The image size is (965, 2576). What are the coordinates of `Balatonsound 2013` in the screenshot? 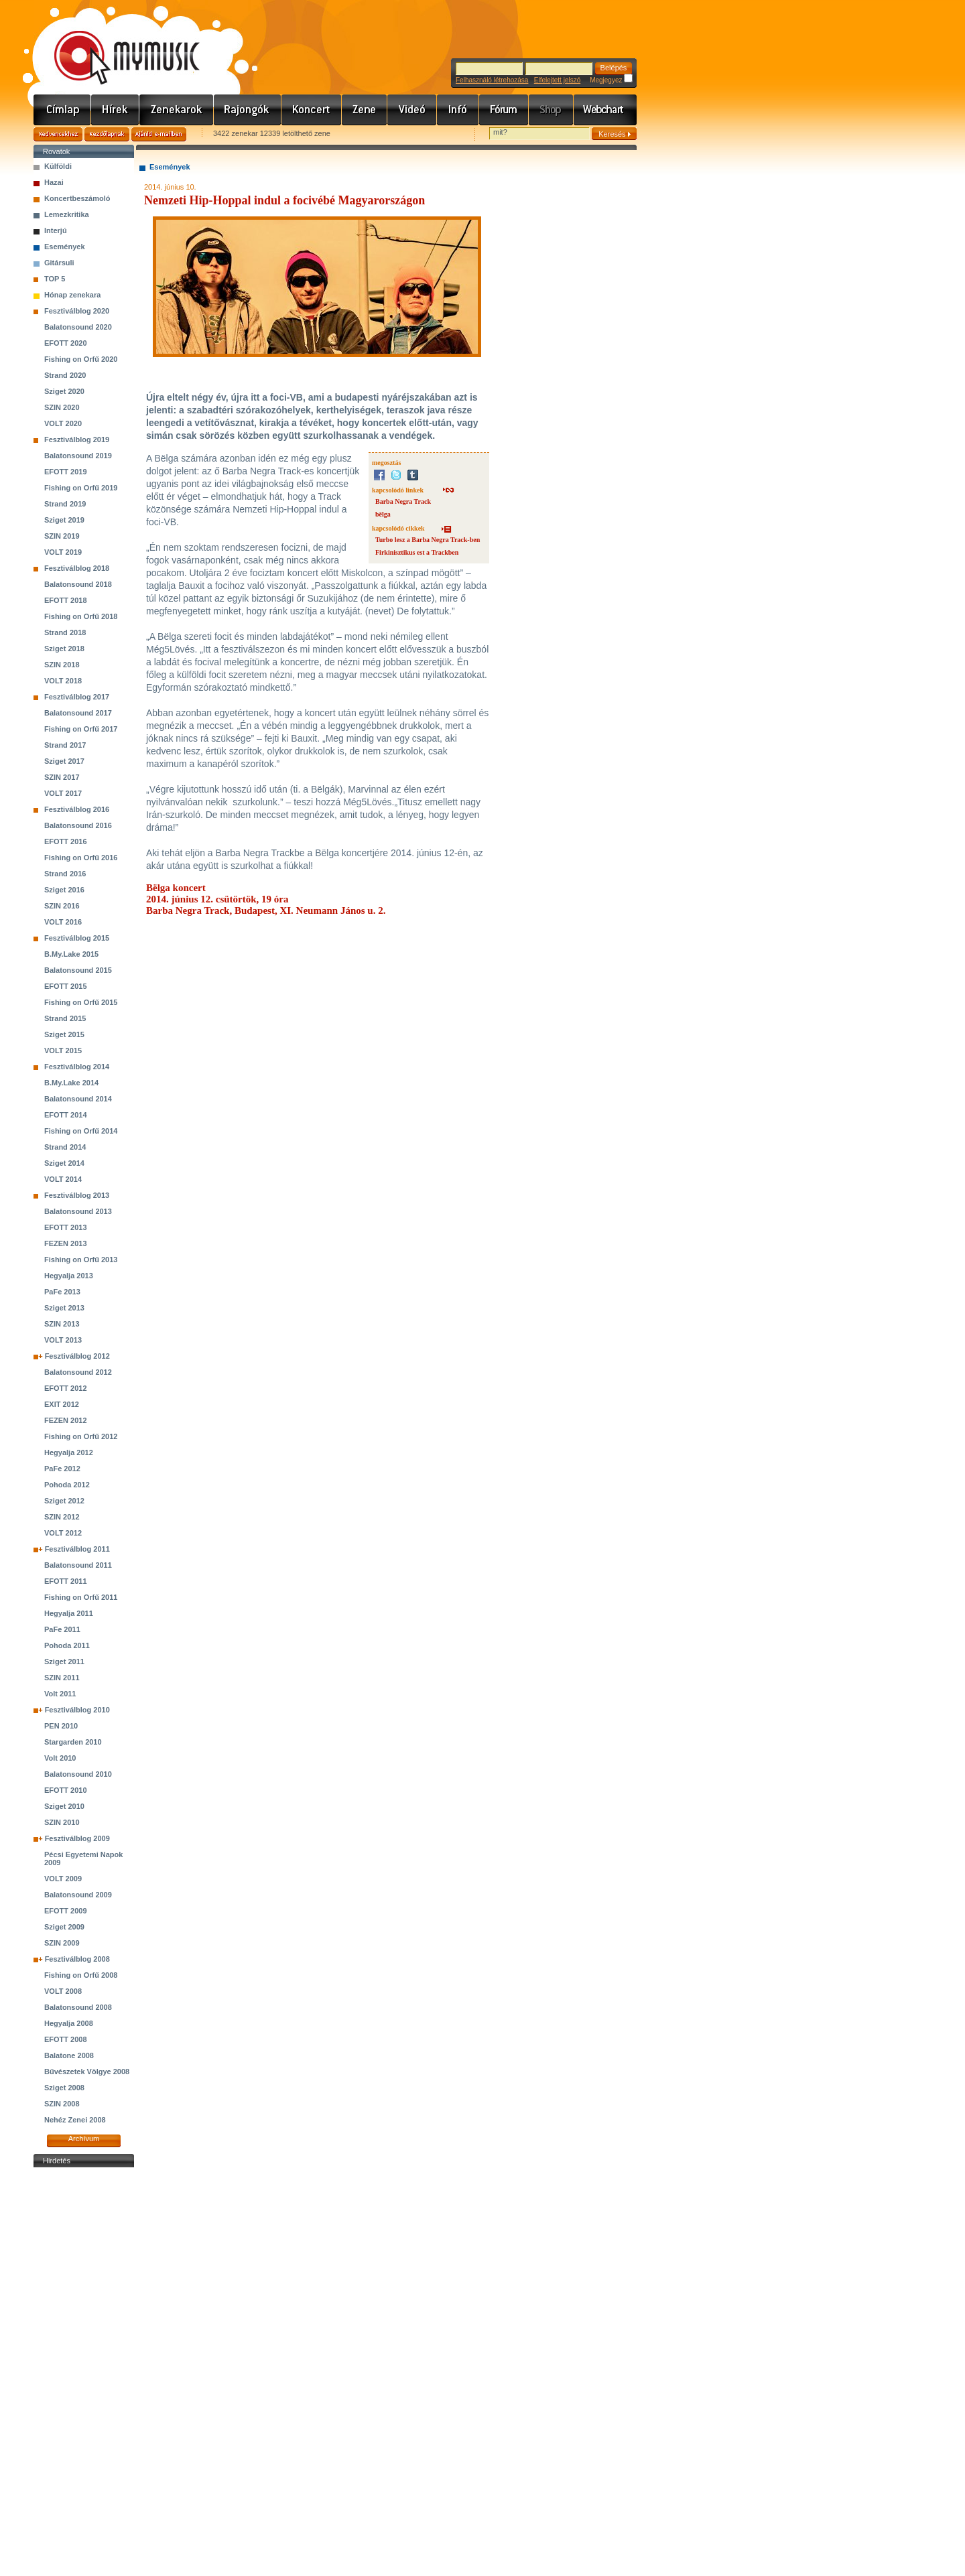 It's located at (78, 1211).